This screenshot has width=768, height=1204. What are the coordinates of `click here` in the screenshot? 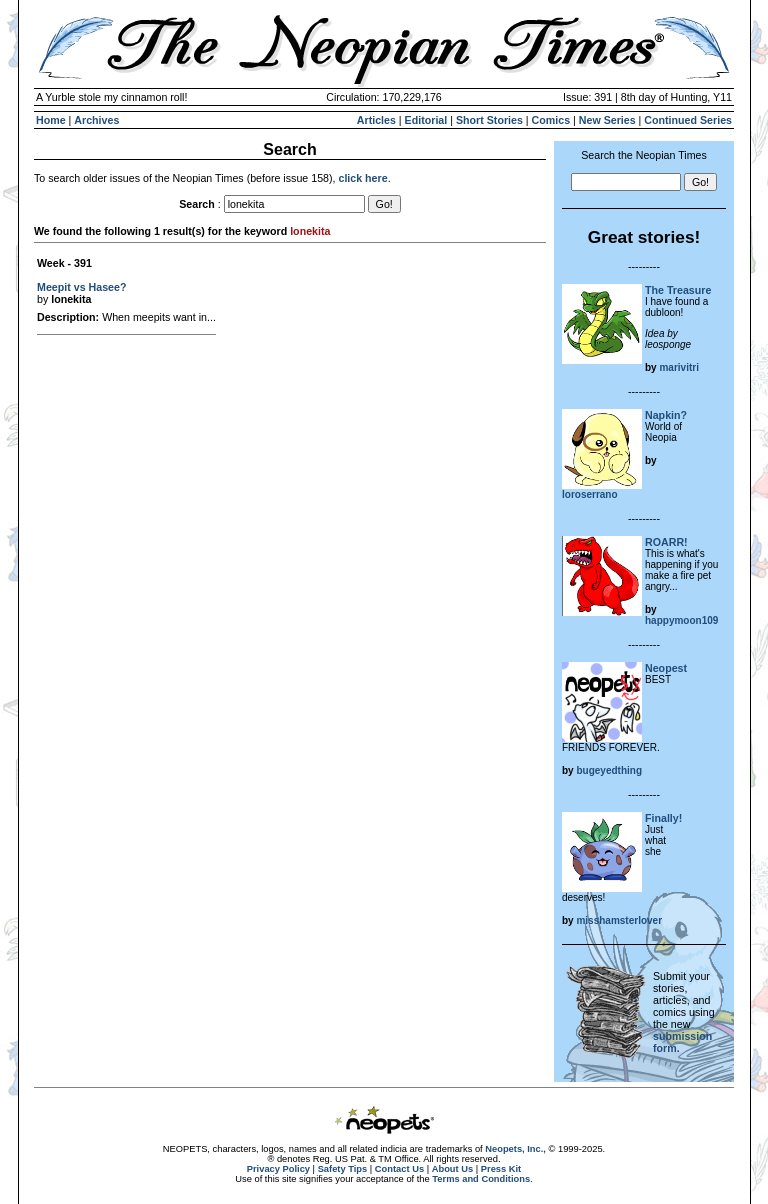 It's located at (362, 178).